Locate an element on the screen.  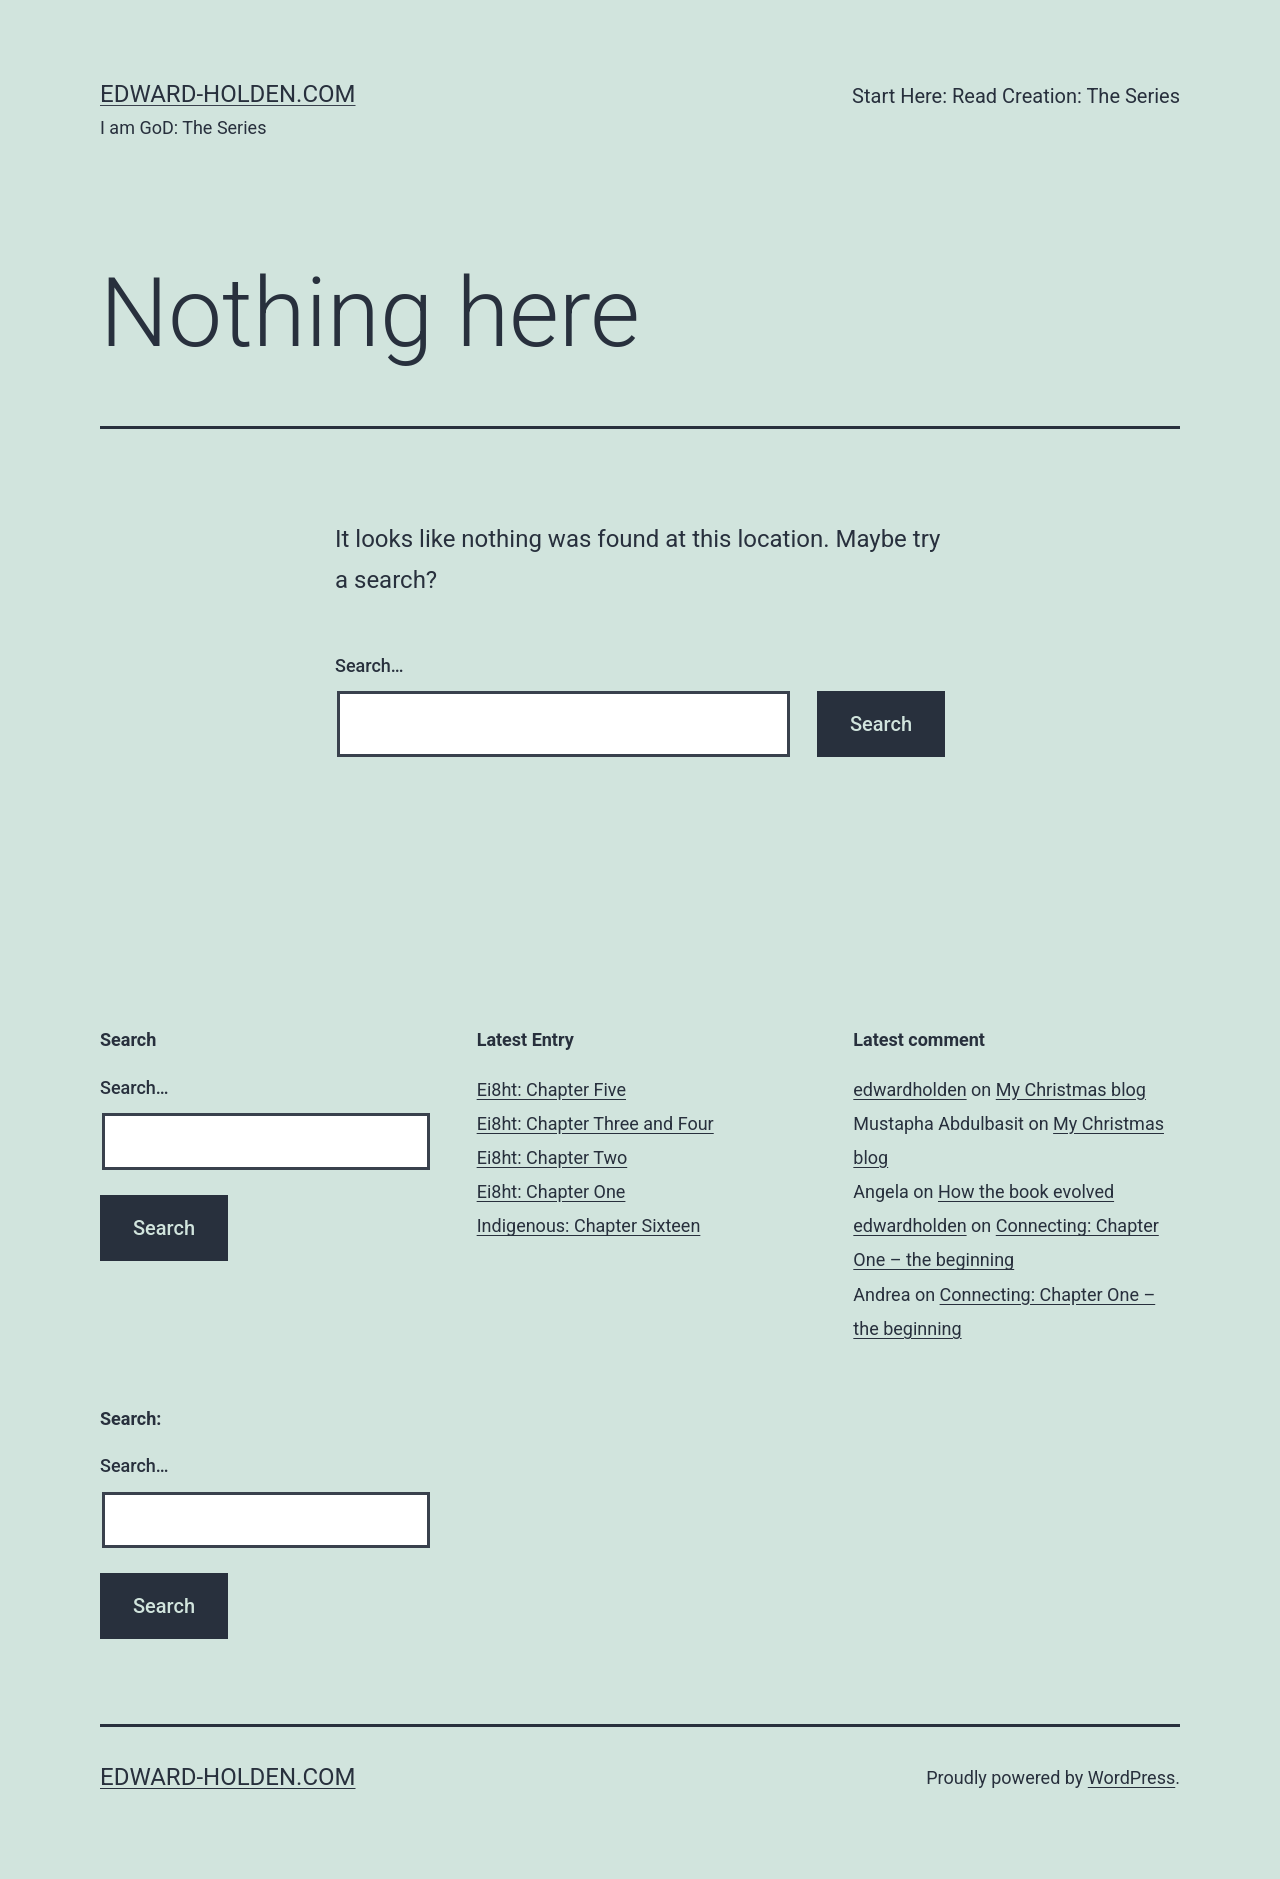
My Christmas blog is located at coordinates (1071, 1089).